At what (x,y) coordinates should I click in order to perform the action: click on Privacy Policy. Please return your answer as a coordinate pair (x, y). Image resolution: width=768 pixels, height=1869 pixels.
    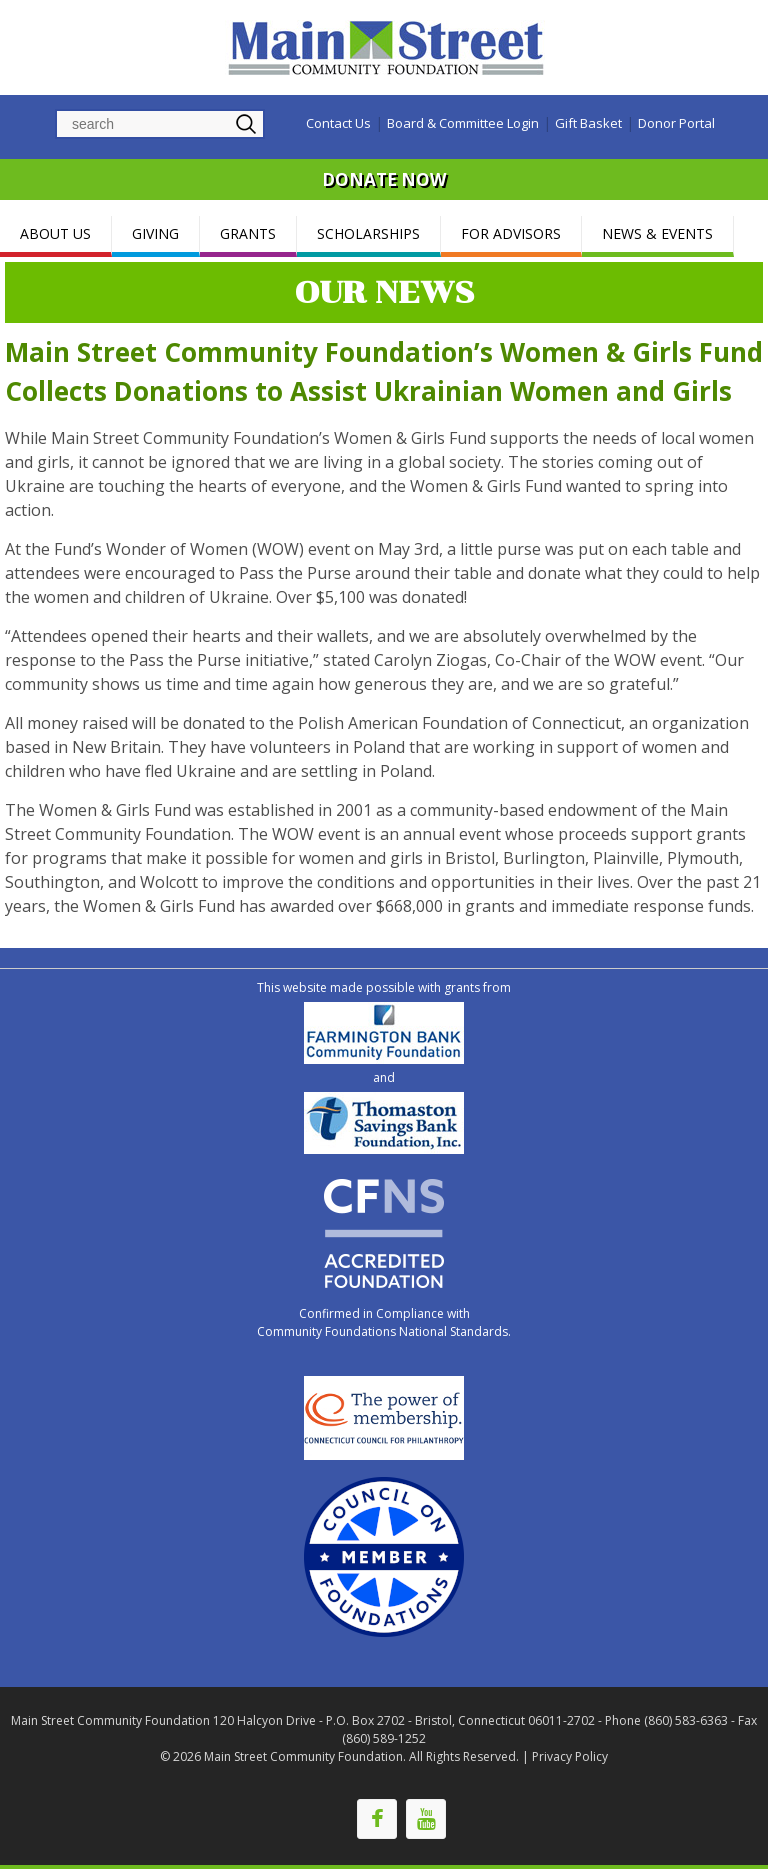
    Looking at the image, I should click on (570, 1756).